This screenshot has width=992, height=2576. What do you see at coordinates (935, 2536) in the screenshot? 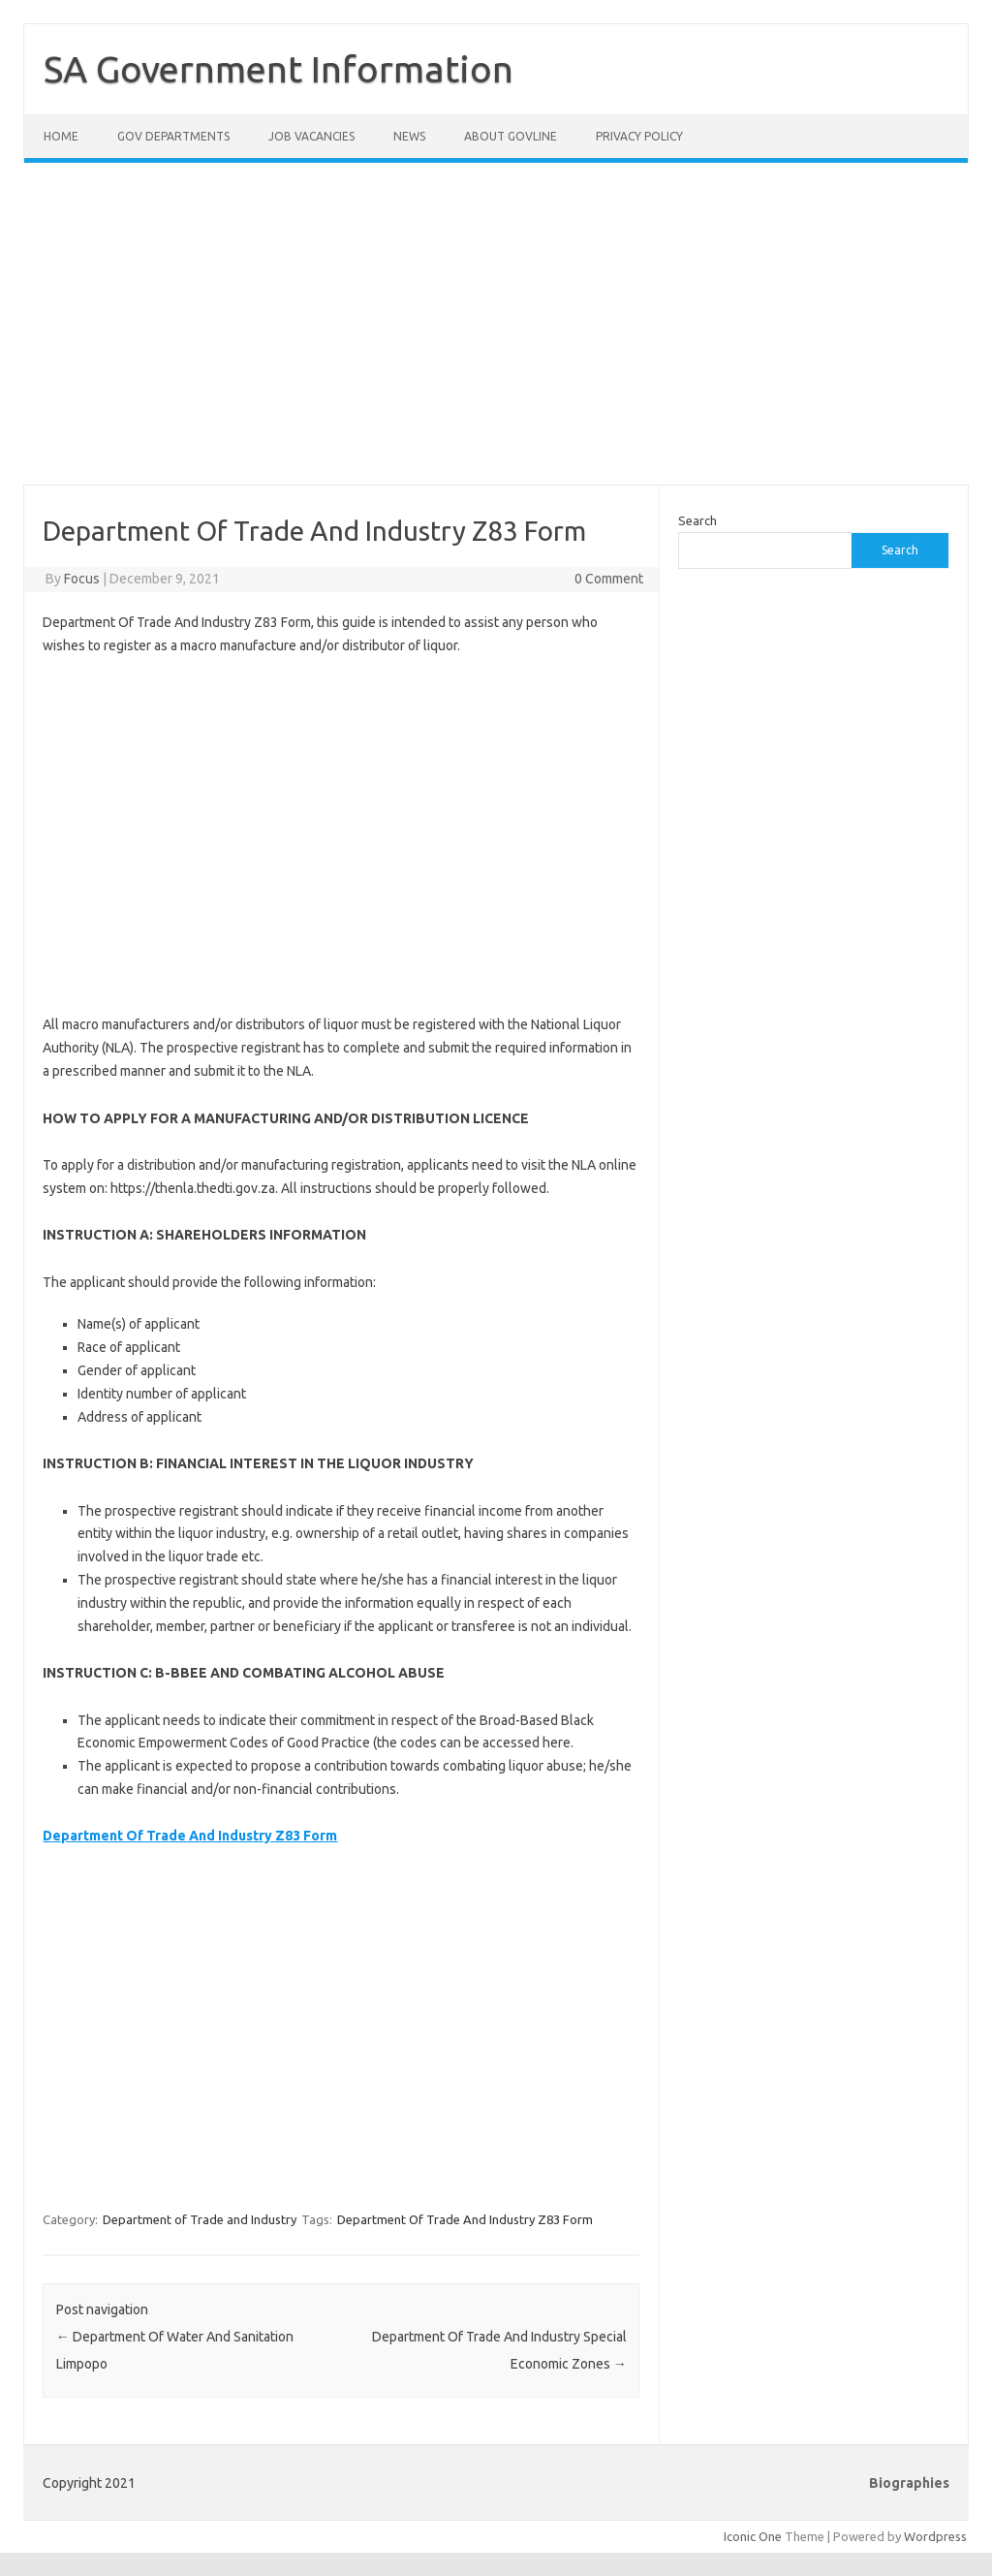
I see `Wordpress` at bounding box center [935, 2536].